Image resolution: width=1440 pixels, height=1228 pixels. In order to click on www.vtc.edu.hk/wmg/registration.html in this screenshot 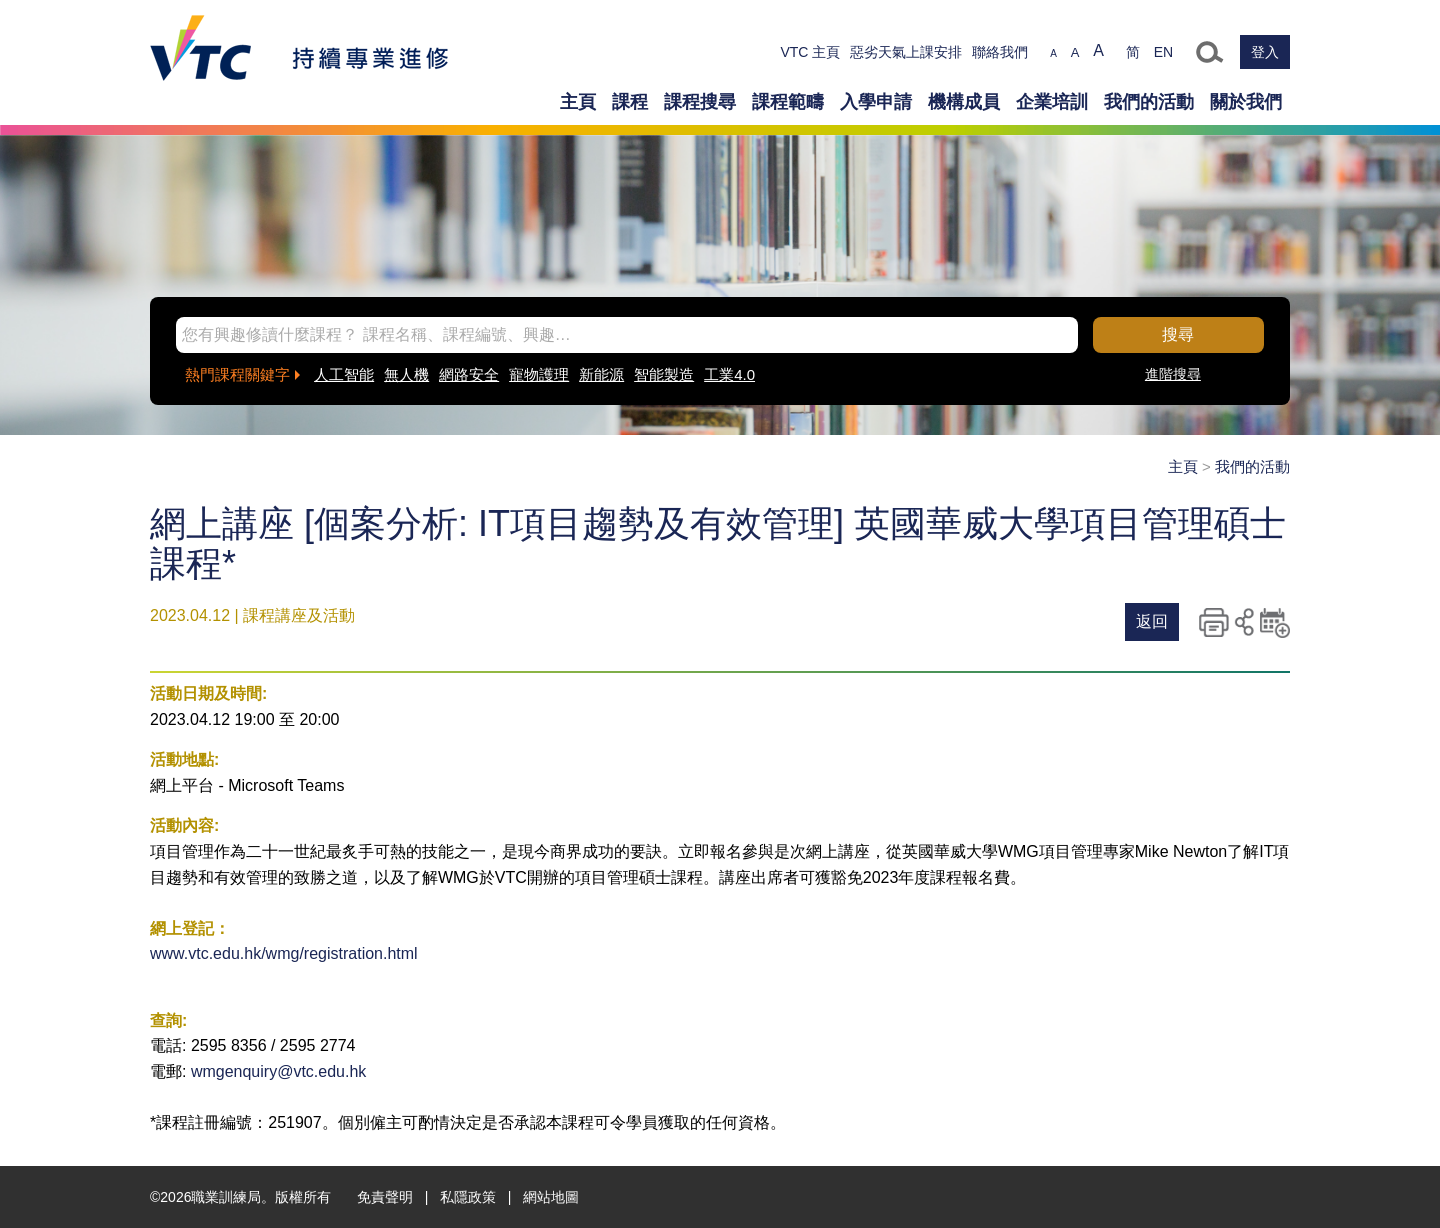, I will do `click(284, 953)`.